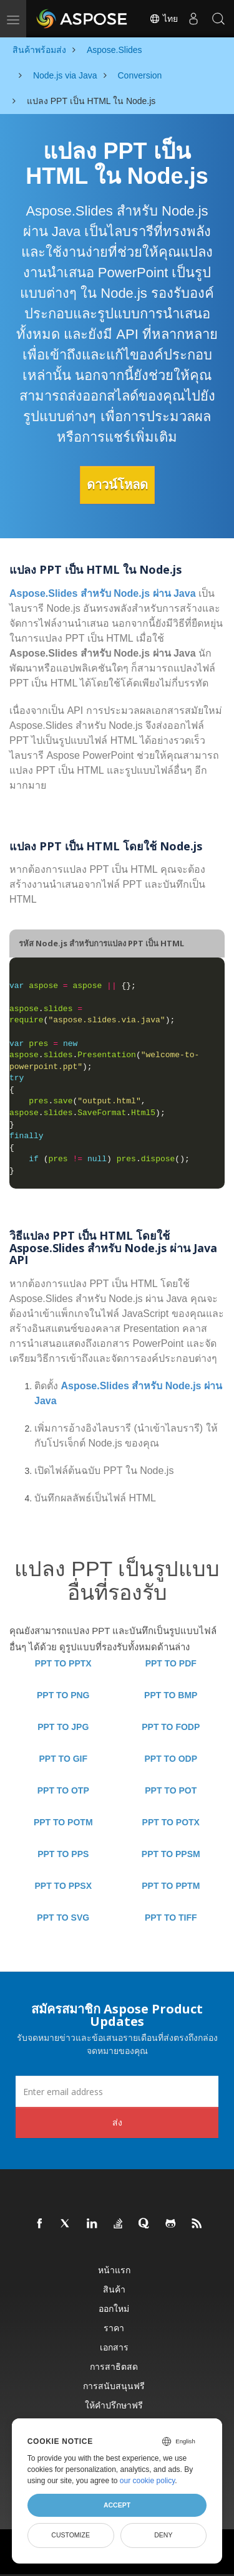 This screenshot has width=234, height=2576. I want to click on PPT TO POTX, so click(171, 1822).